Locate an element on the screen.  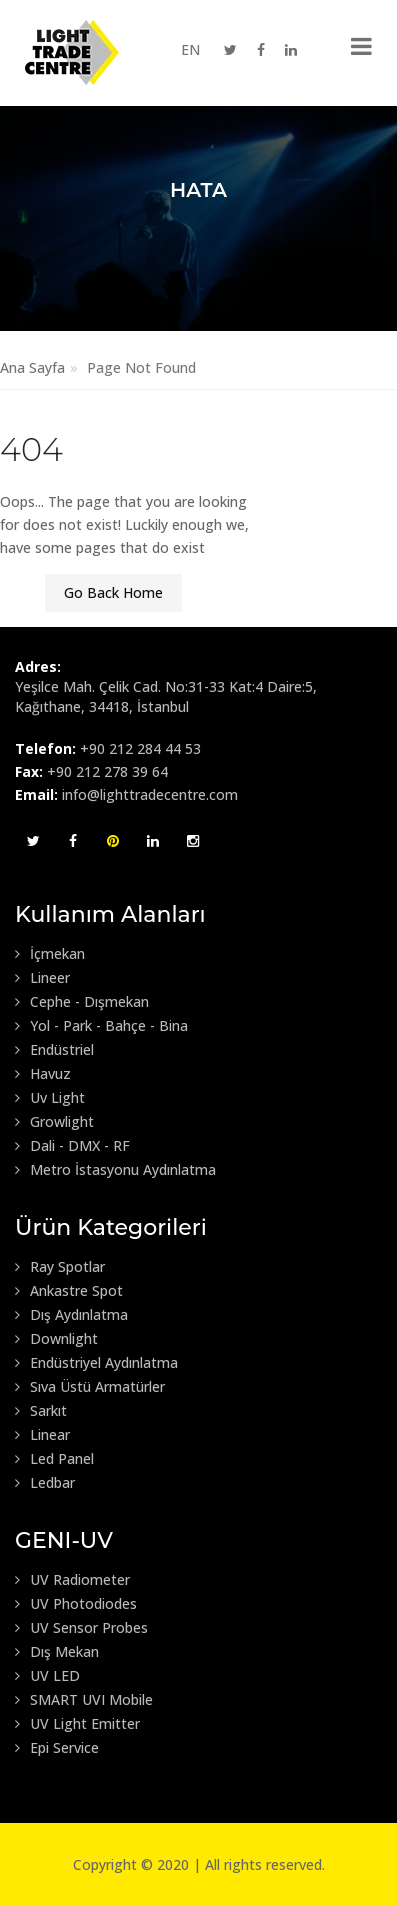
UV Sensor Probes is located at coordinates (81, 1628).